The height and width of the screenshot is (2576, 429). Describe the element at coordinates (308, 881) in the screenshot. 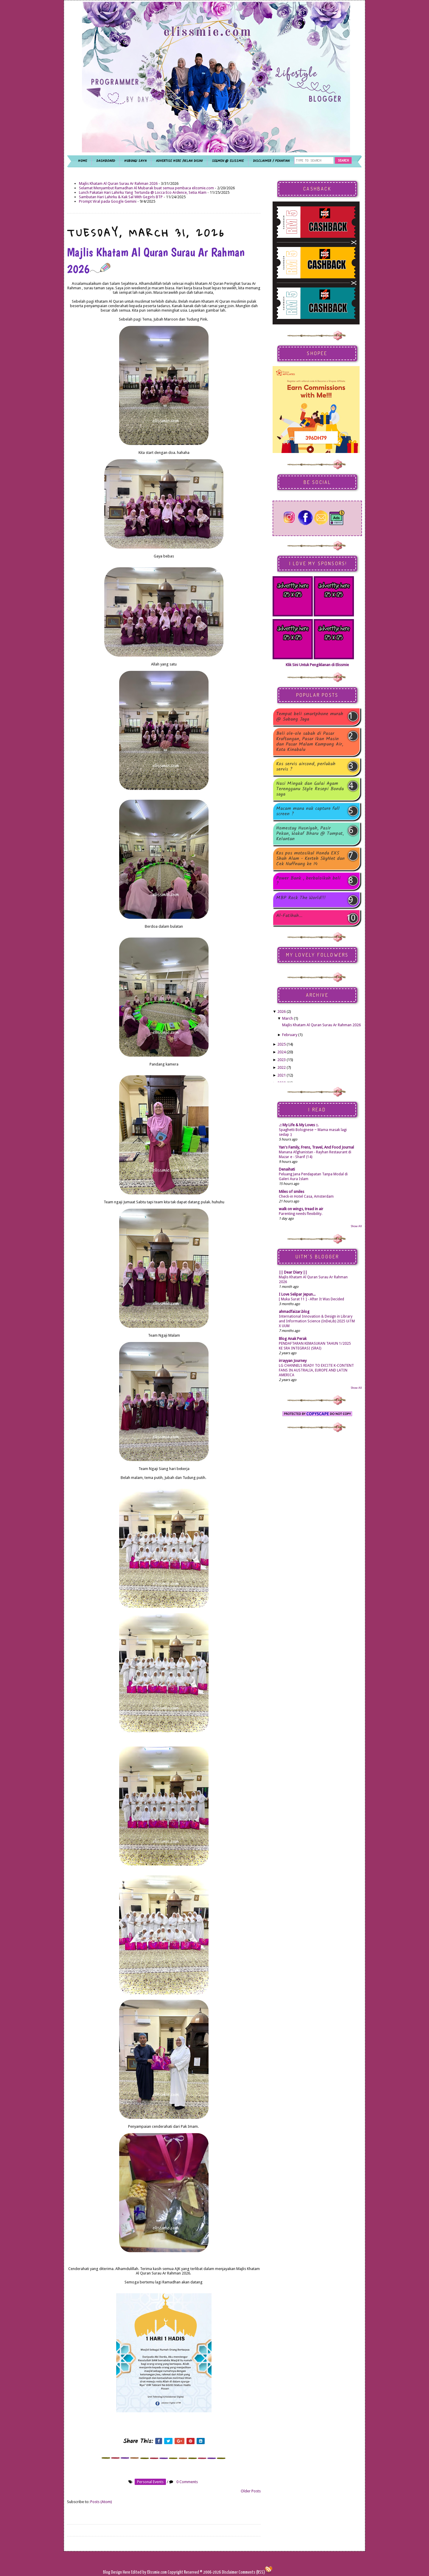

I see `Power Bank , berbaloikah beli ?` at that location.